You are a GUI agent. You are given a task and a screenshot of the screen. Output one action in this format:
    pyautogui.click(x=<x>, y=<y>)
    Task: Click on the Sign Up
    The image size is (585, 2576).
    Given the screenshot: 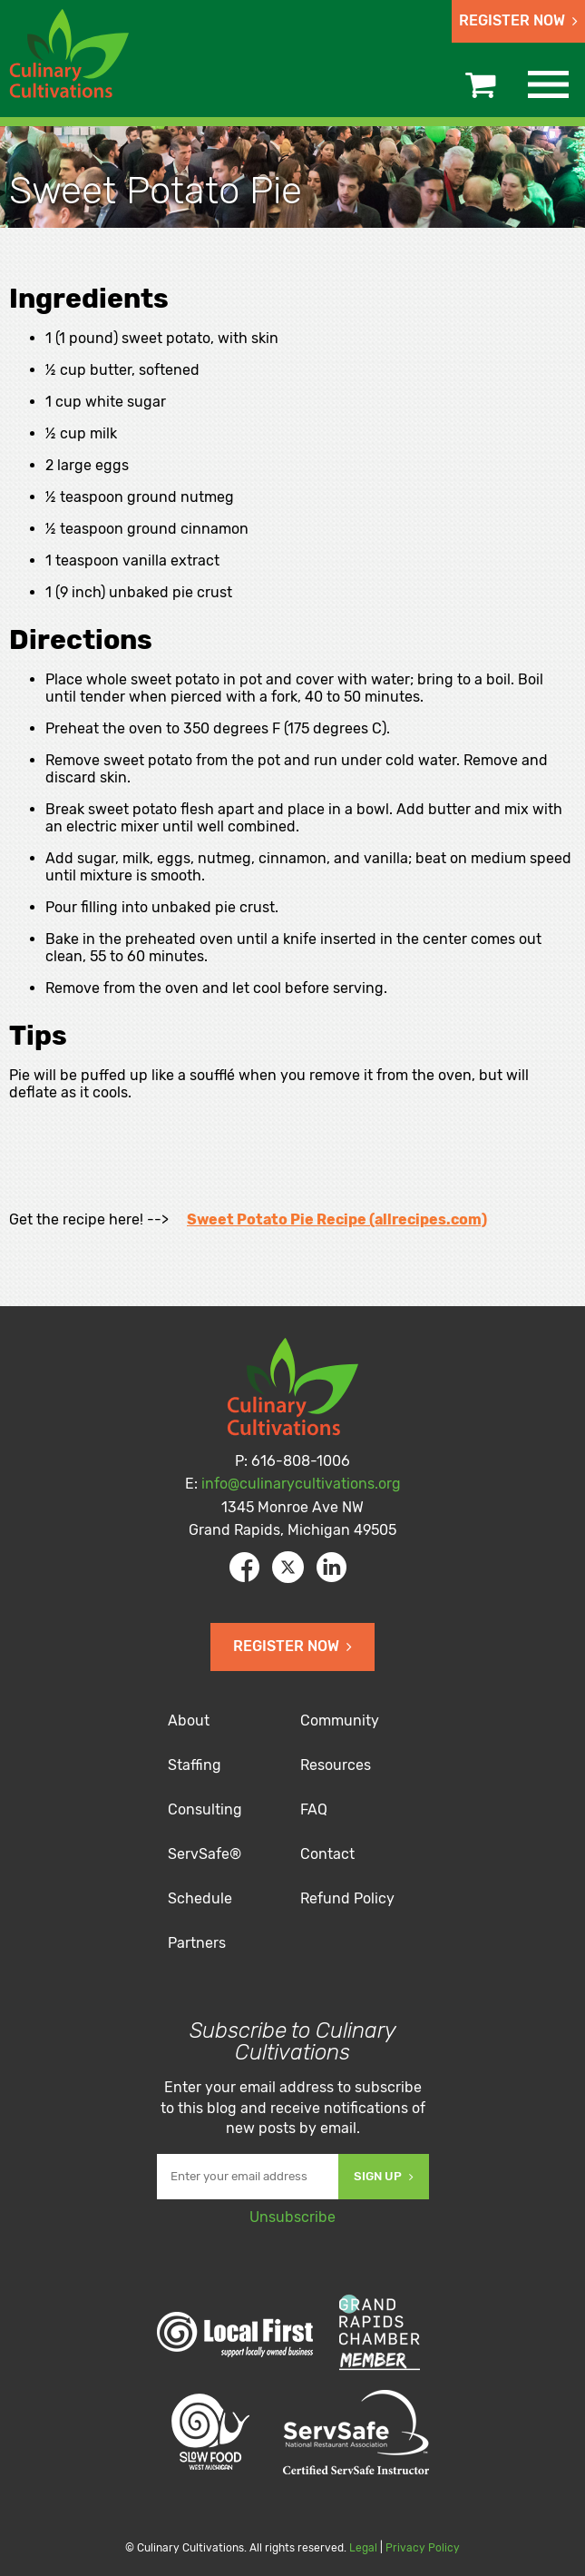 What is the action you would take?
    pyautogui.click(x=384, y=2176)
    